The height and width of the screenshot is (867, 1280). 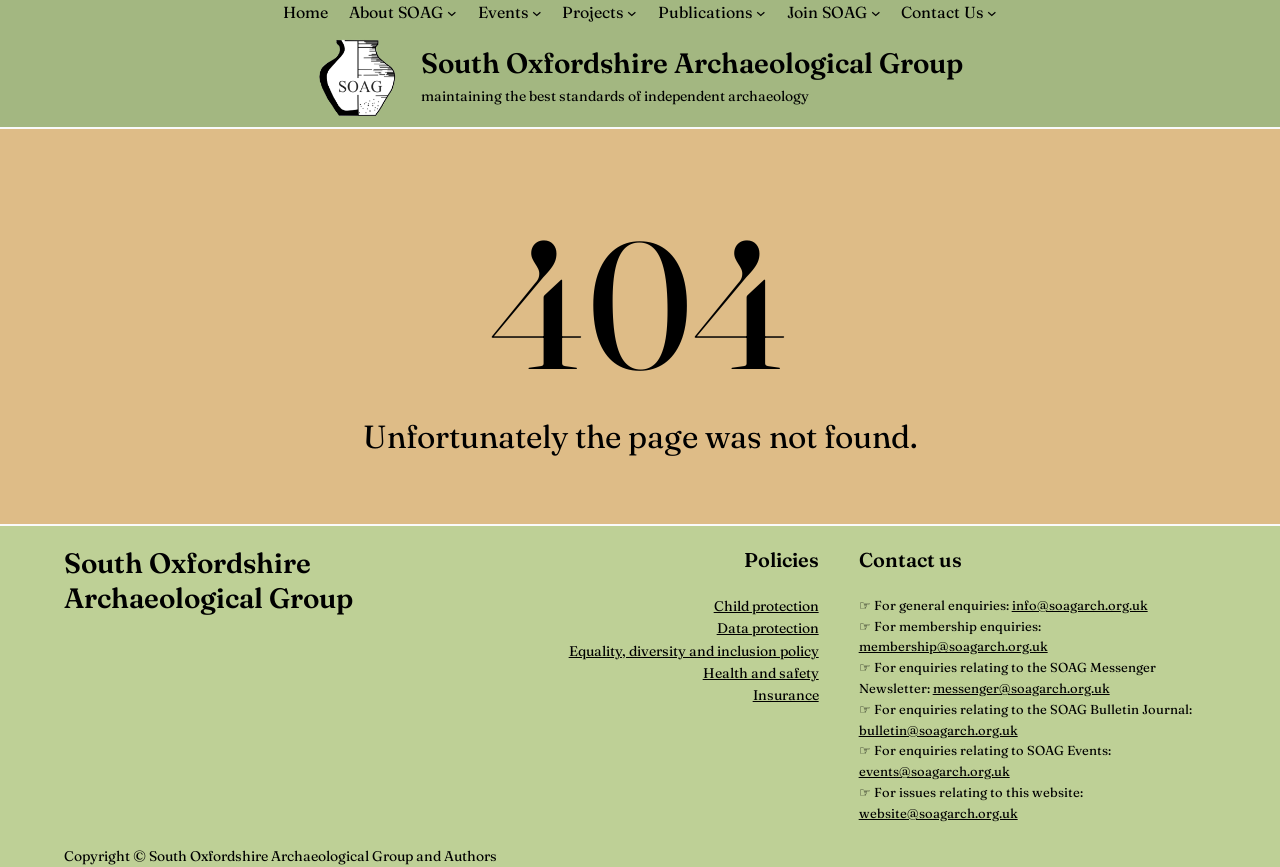 What do you see at coordinates (938, 813) in the screenshot?
I see `website@soagarch.org.uk` at bounding box center [938, 813].